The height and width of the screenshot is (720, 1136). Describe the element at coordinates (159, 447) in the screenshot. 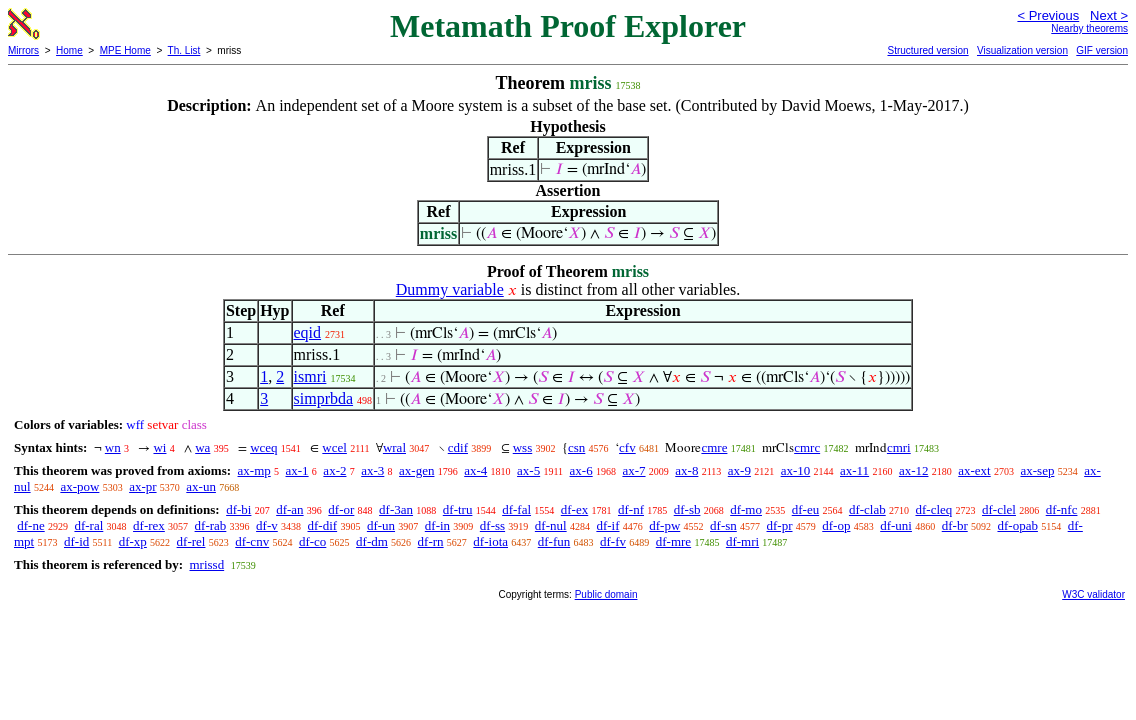

I see `wi` at that location.